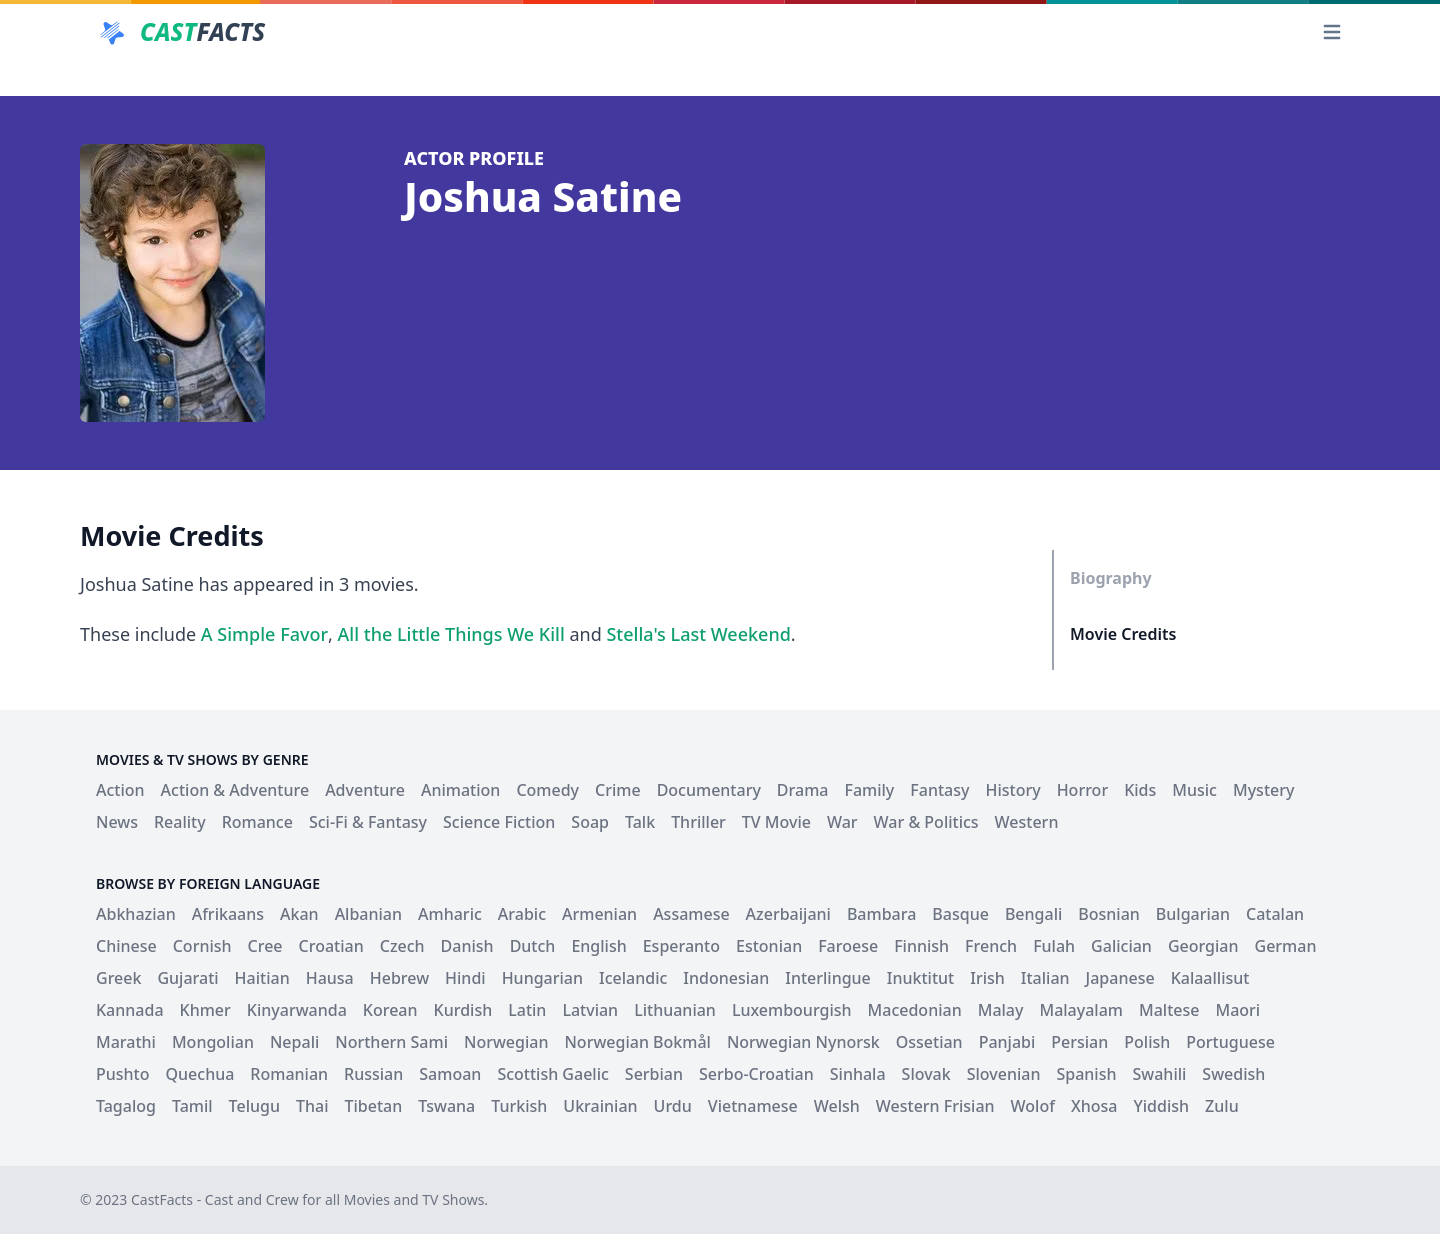 This screenshot has width=1440, height=1234. What do you see at coordinates (921, 946) in the screenshot?
I see `Finnish` at bounding box center [921, 946].